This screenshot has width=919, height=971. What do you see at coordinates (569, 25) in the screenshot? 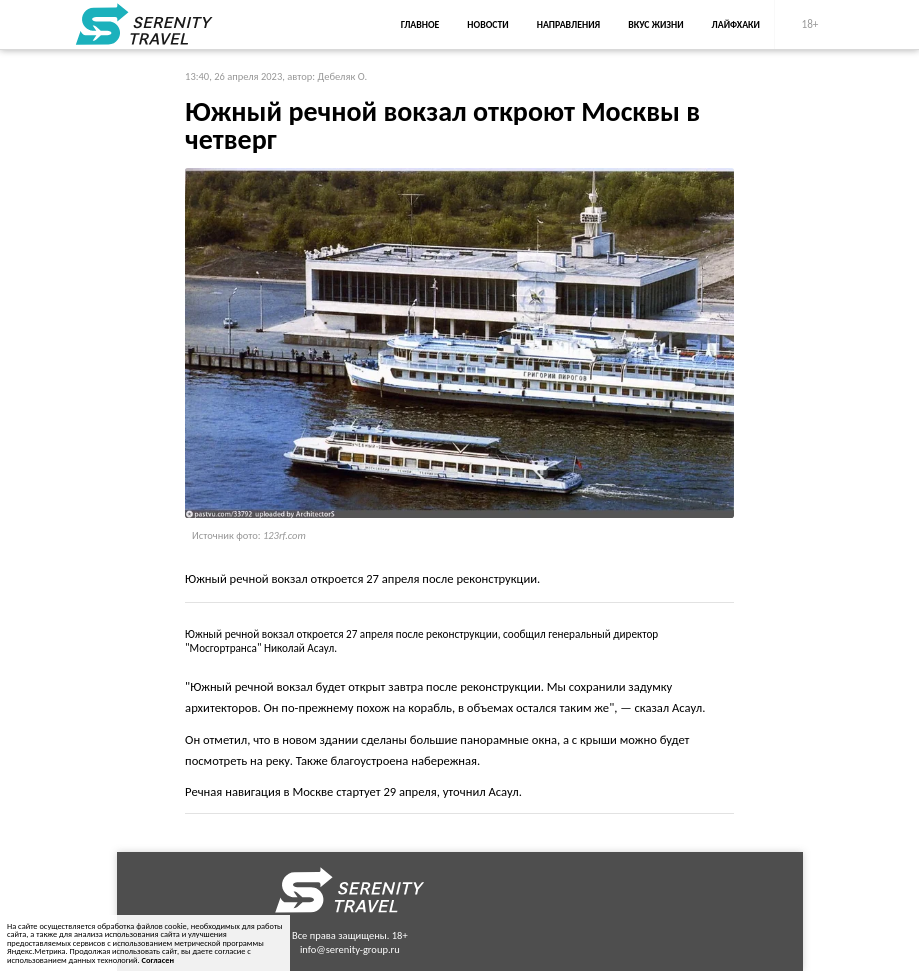
I see `Направления` at bounding box center [569, 25].